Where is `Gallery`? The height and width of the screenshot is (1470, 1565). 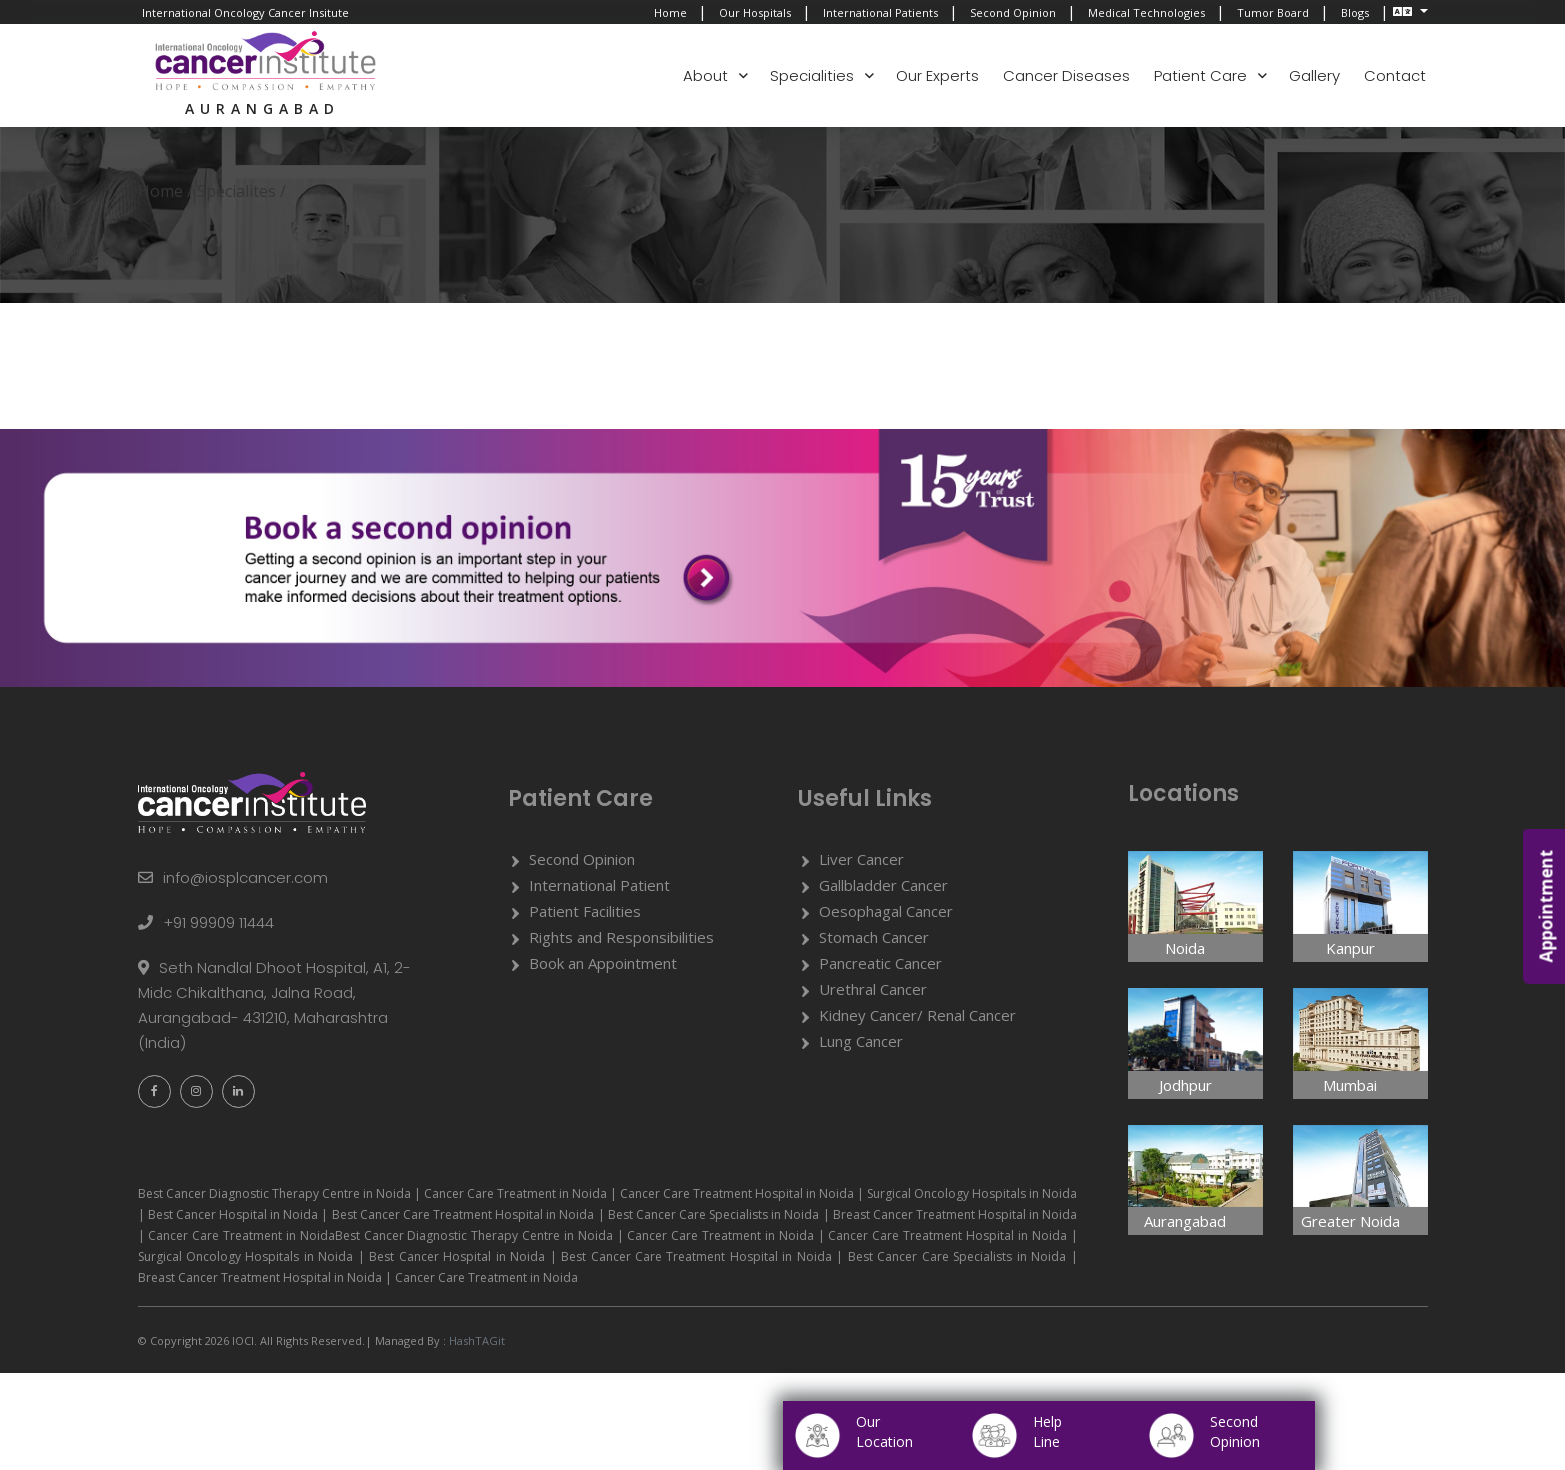
Gallery is located at coordinates (1314, 75).